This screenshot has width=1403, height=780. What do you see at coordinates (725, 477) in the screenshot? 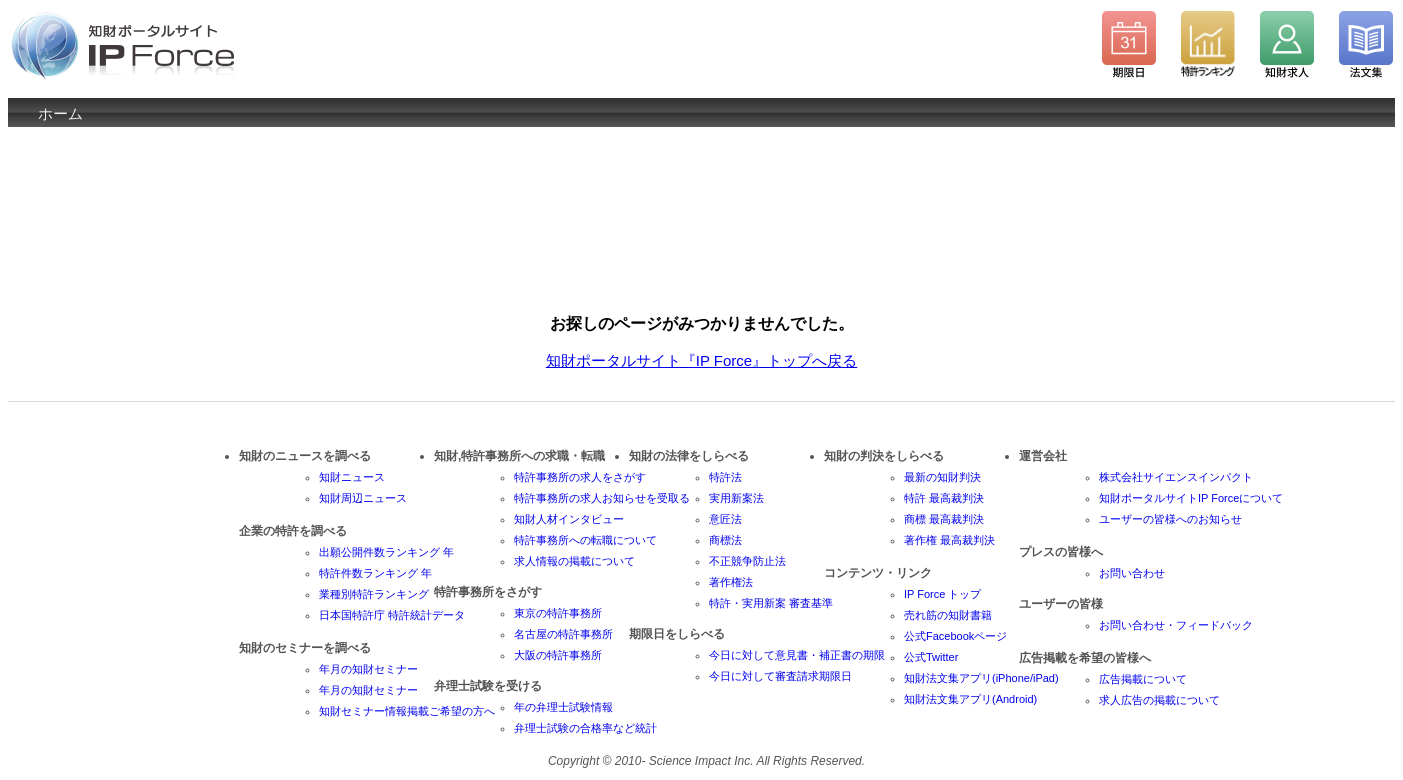
I see `特許法` at bounding box center [725, 477].